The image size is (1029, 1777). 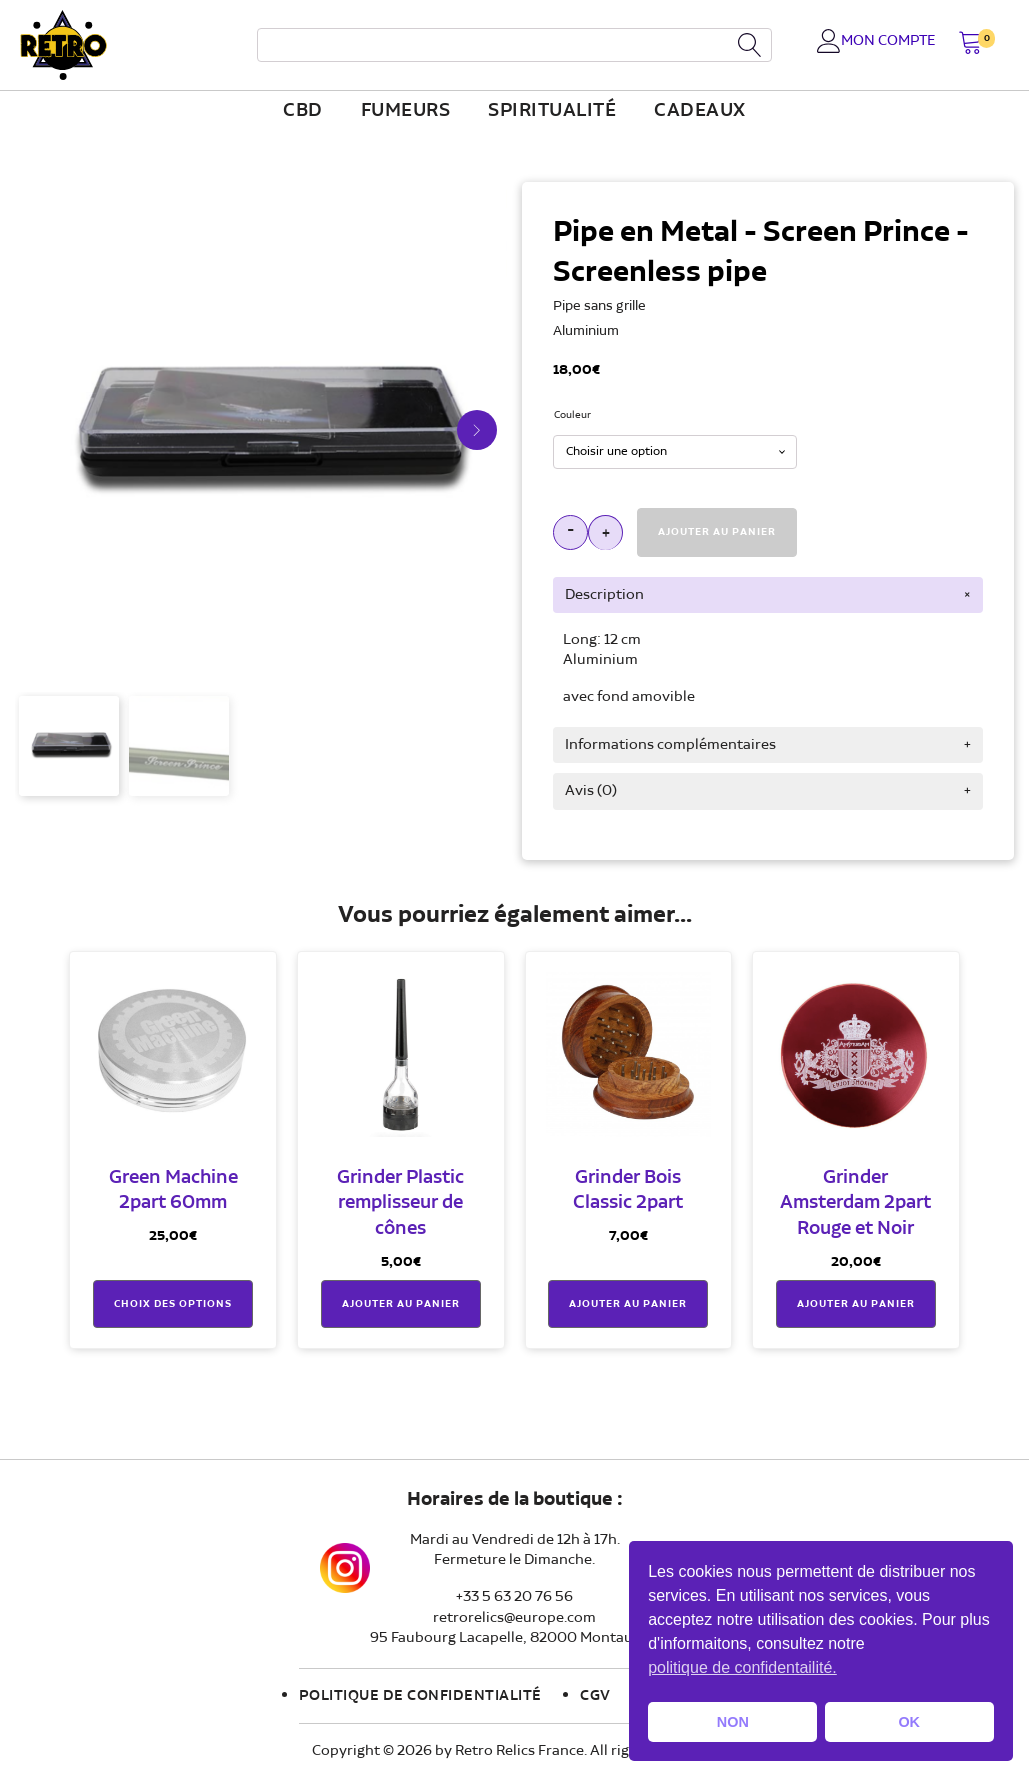 I want to click on CGV, so click(x=595, y=1696).